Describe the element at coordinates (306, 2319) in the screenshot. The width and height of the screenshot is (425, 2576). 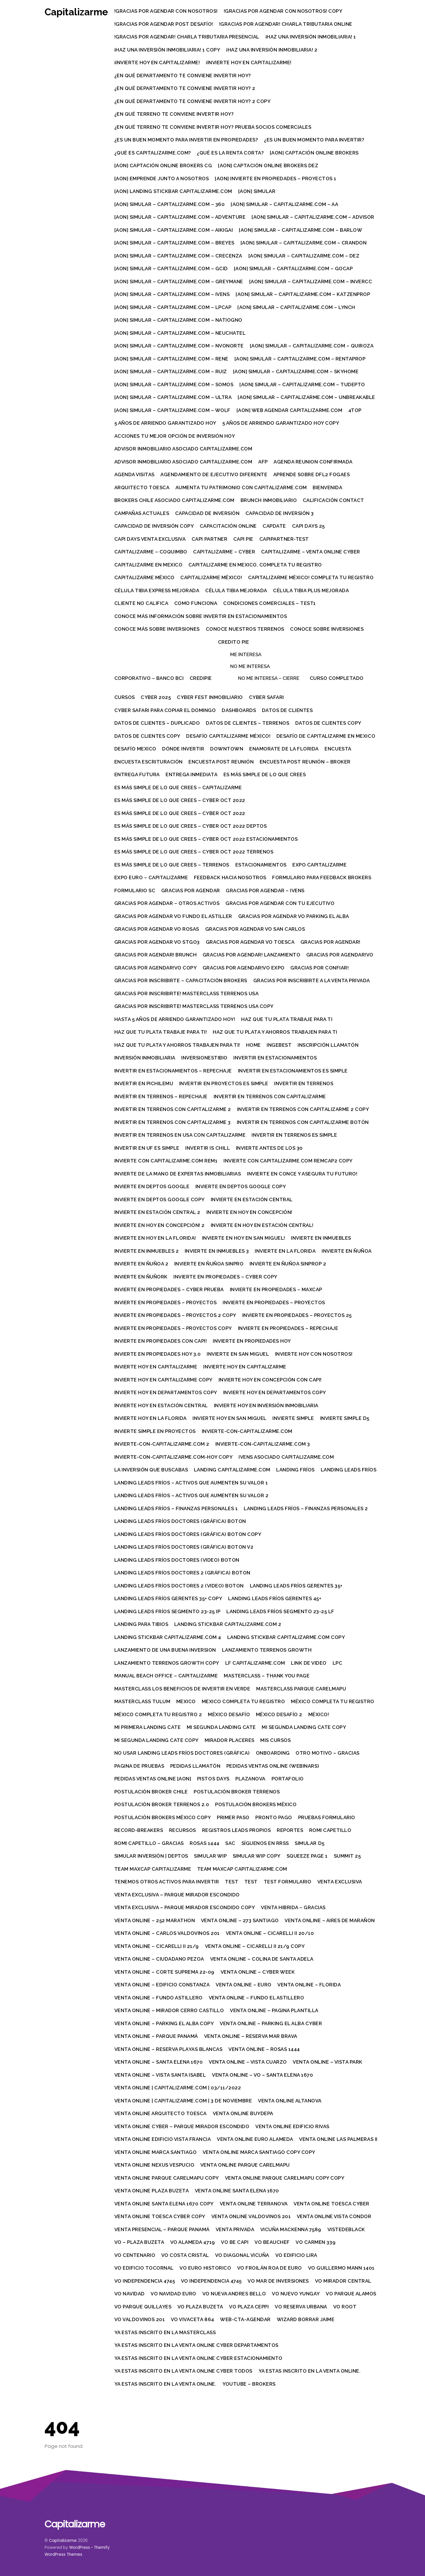
I see `Wizard Borrar Jaime` at that location.